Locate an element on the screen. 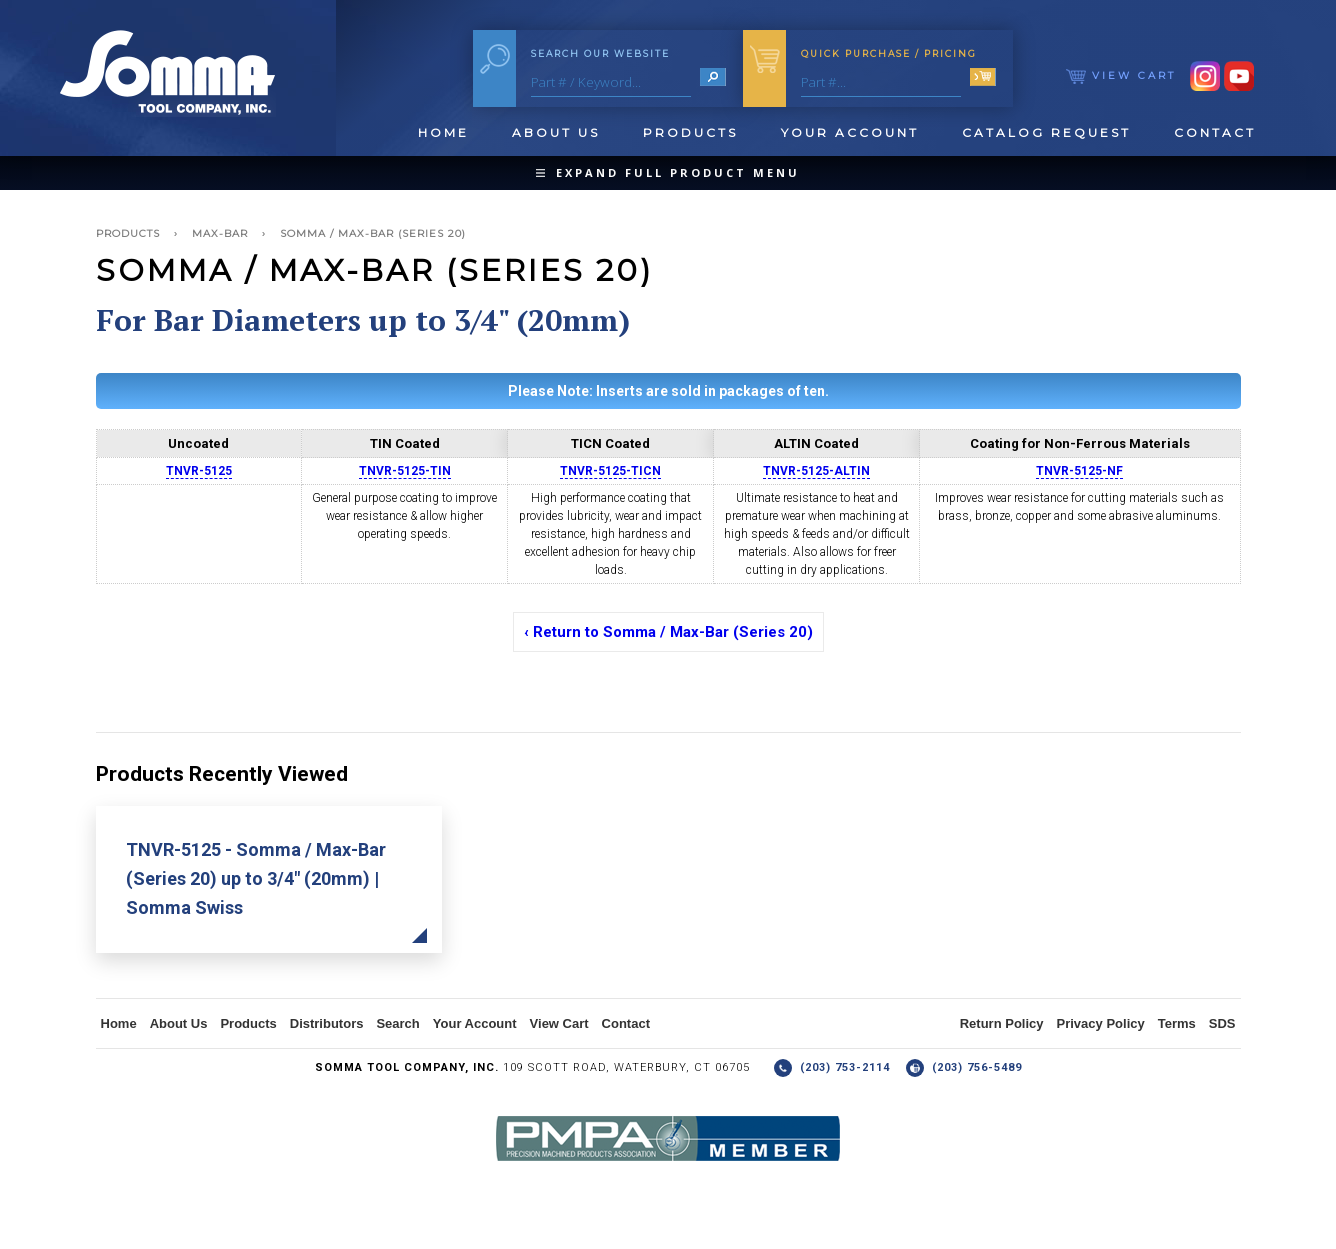  Contact is located at coordinates (1215, 132).